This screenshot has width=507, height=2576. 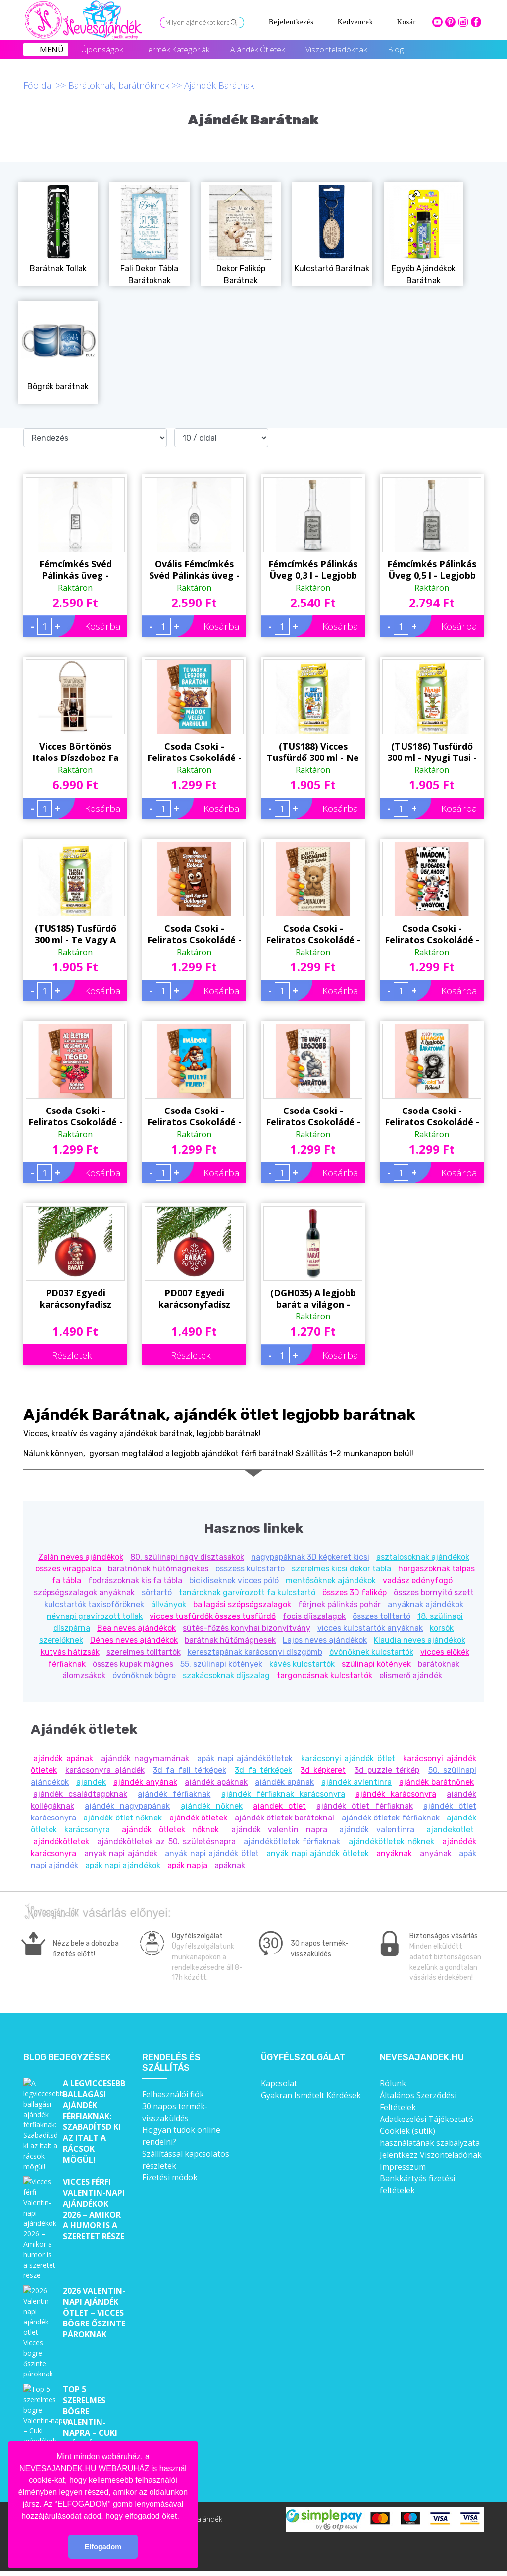 What do you see at coordinates (364, 1806) in the screenshot?
I see `ajándék ötlet férfiaknak` at bounding box center [364, 1806].